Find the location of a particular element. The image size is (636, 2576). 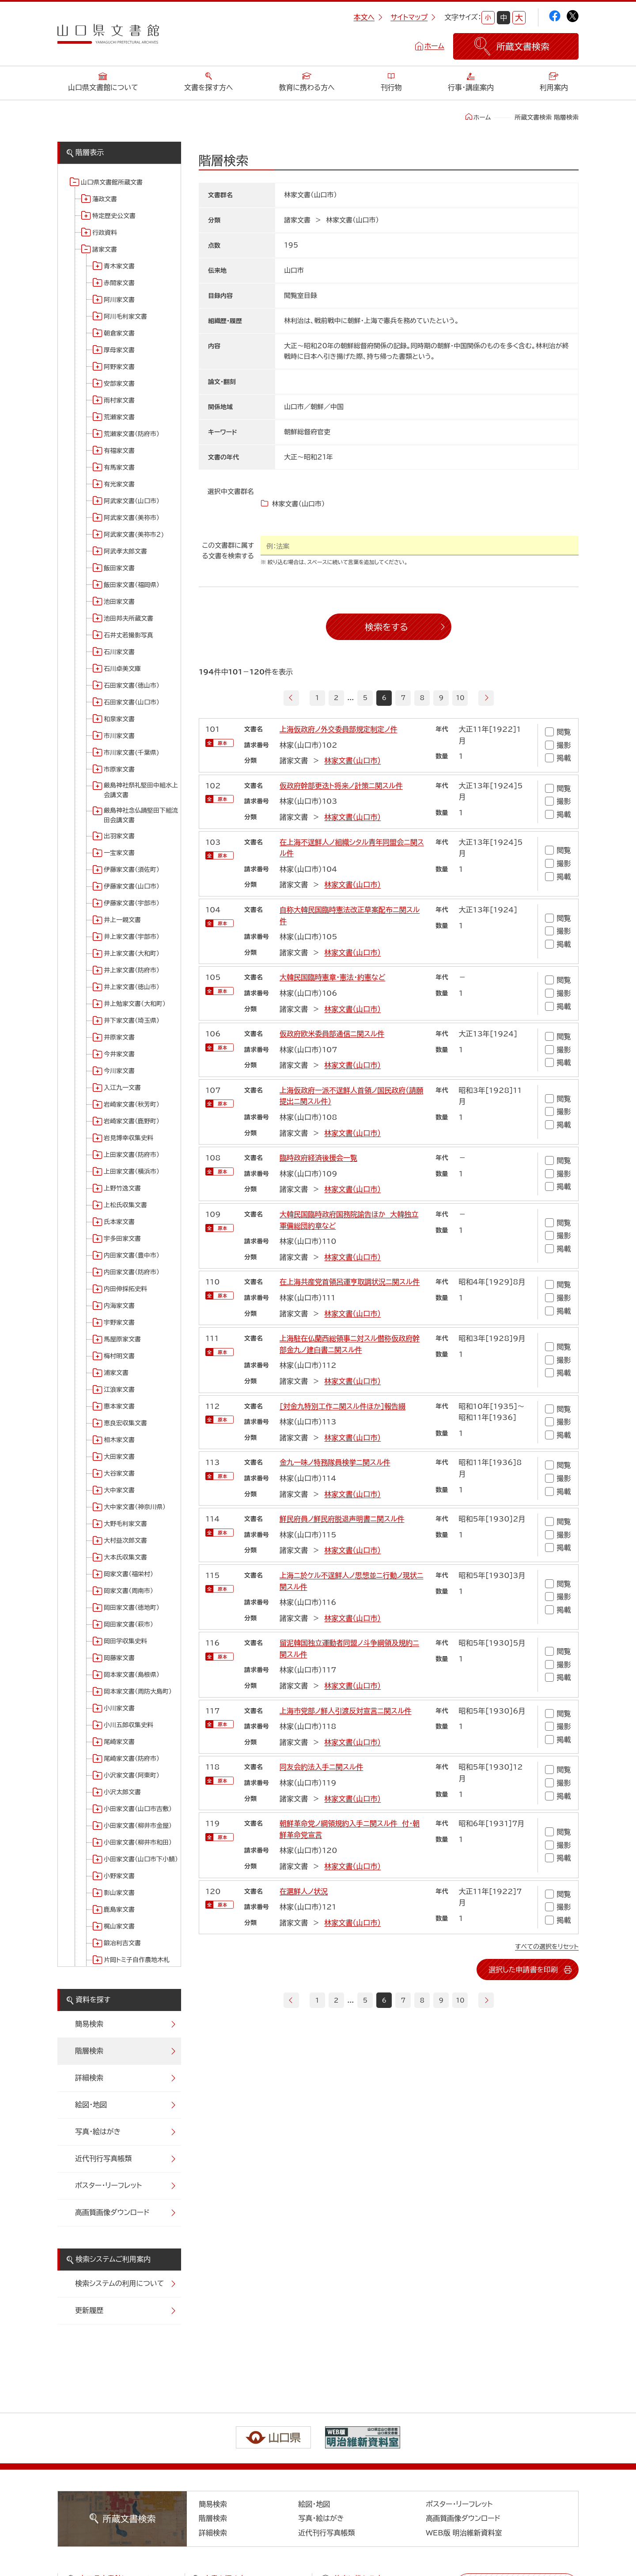

特定歴史公文書 is located at coordinates (114, 216).